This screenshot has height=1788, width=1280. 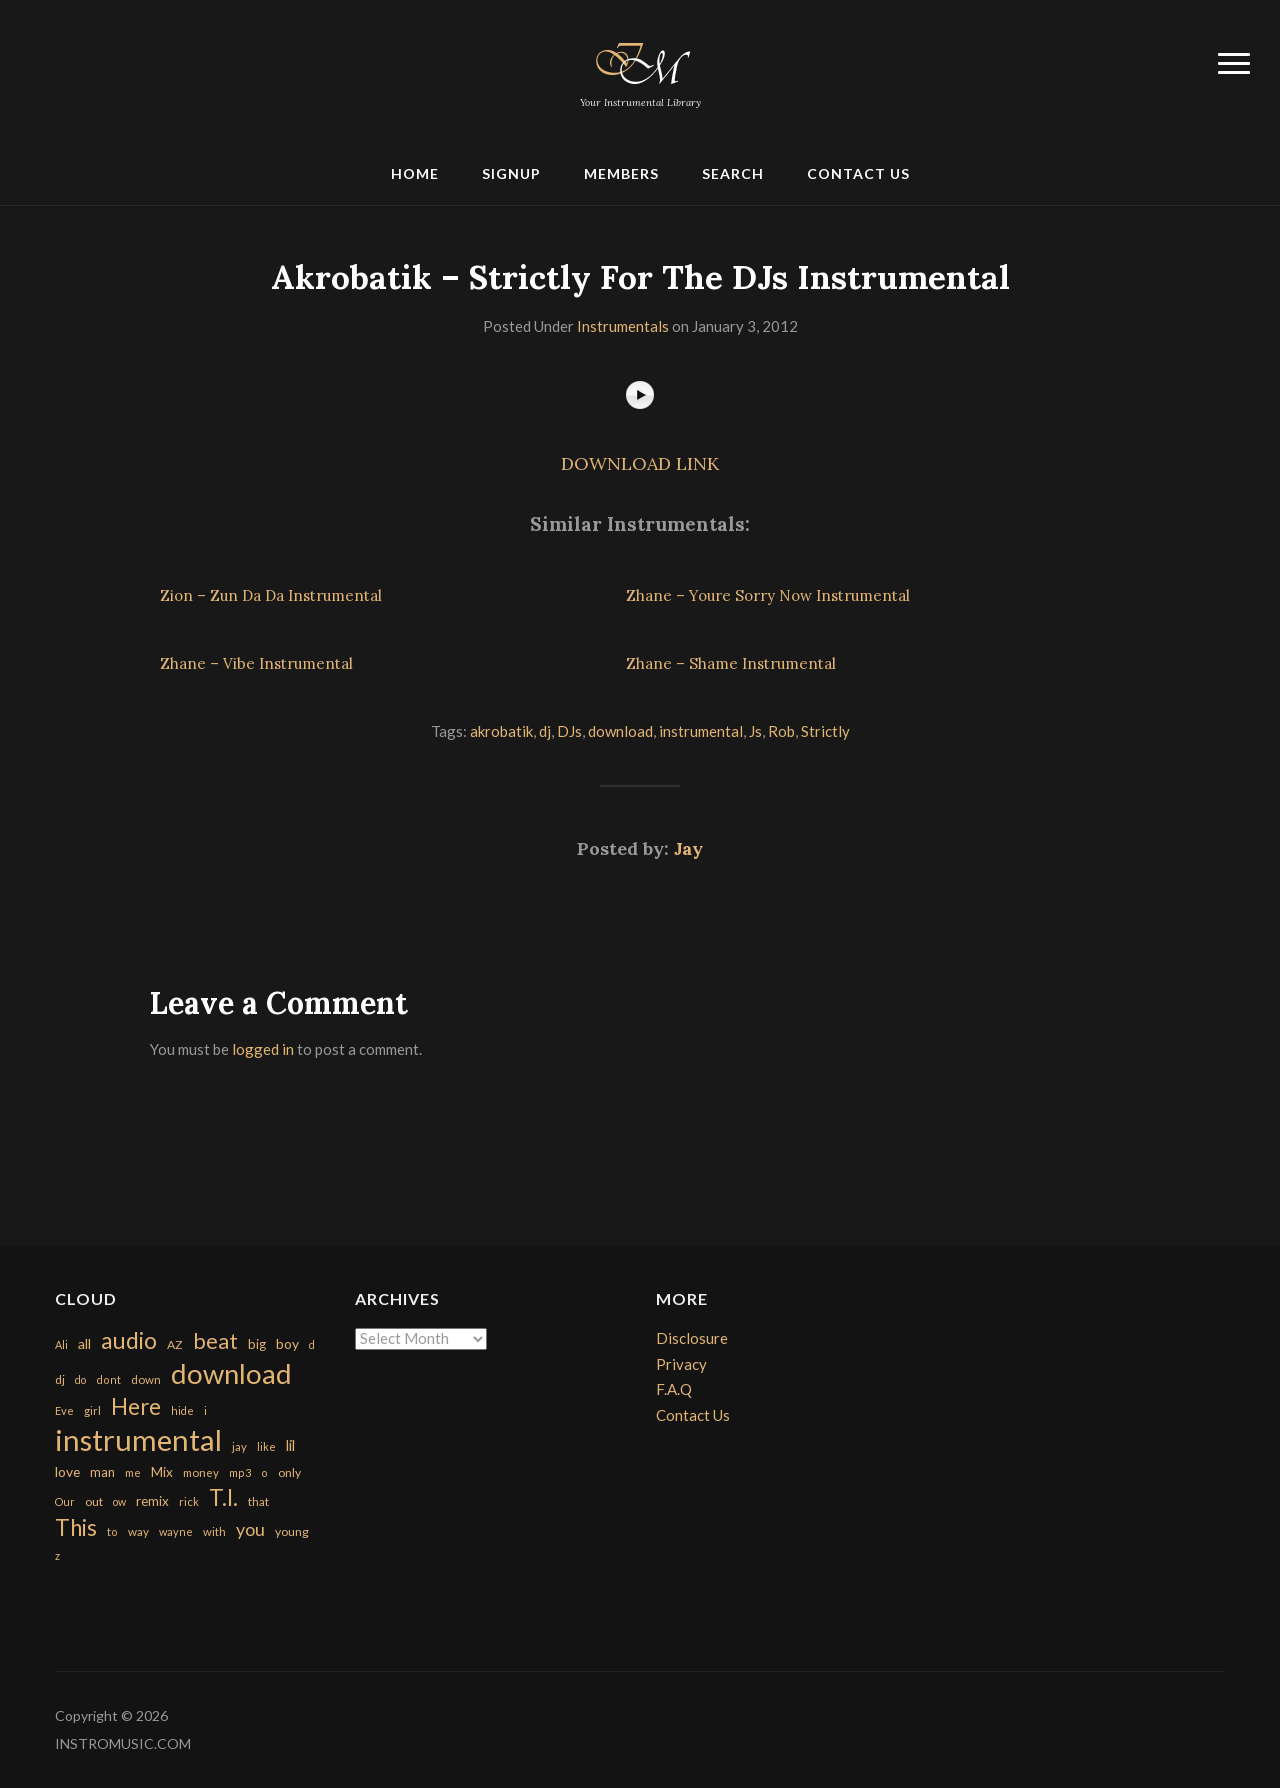 I want to click on ow [ow (140 items)], so click(x=119, y=1501).